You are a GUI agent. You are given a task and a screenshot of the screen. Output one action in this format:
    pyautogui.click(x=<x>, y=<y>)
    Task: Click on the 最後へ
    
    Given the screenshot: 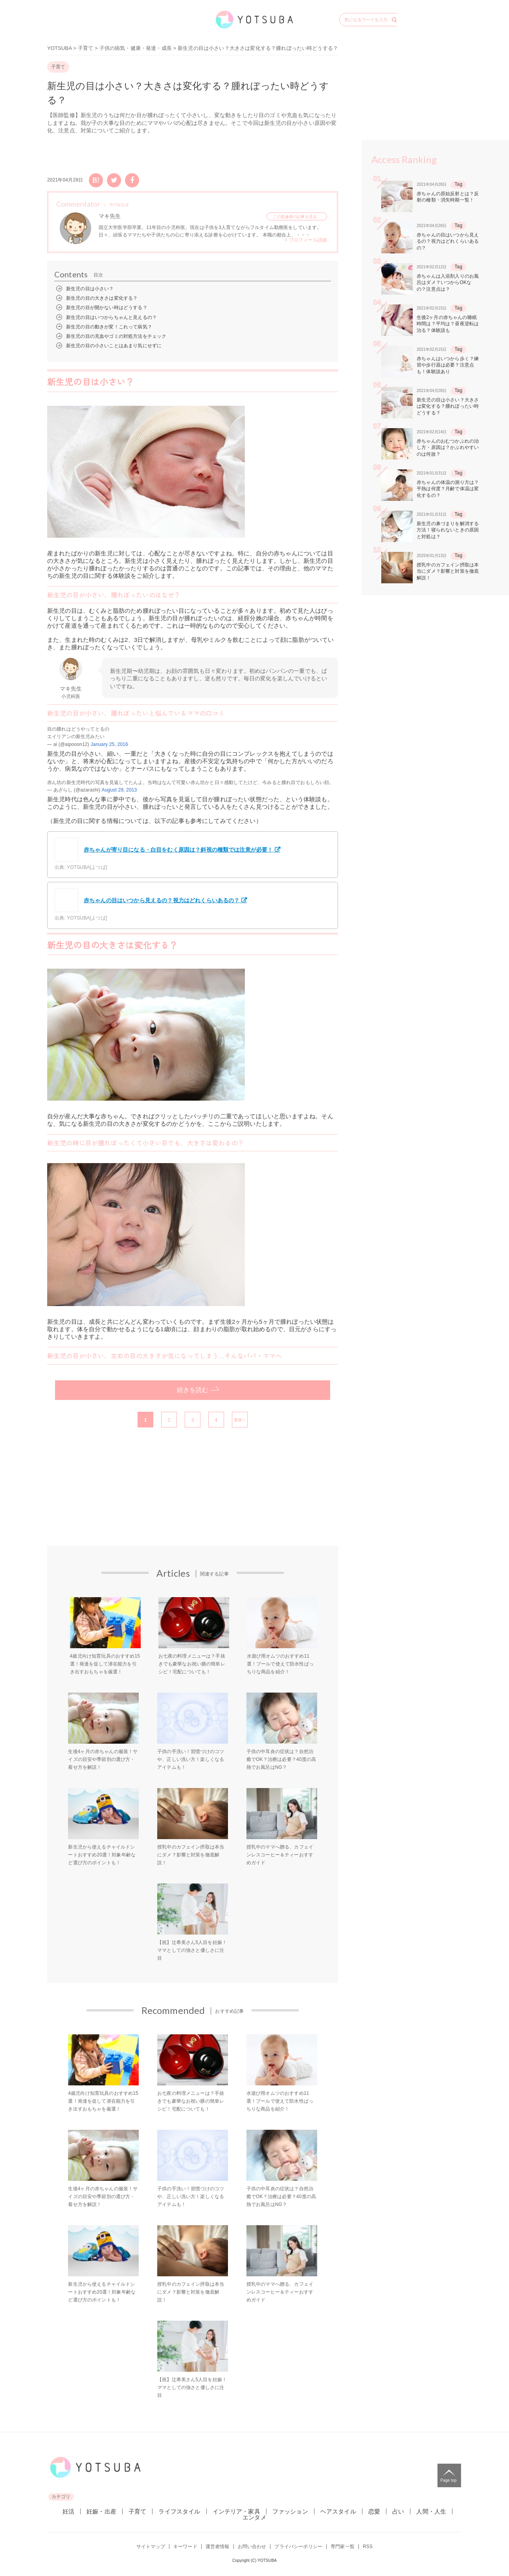 What is the action you would take?
    pyautogui.click(x=240, y=1420)
    